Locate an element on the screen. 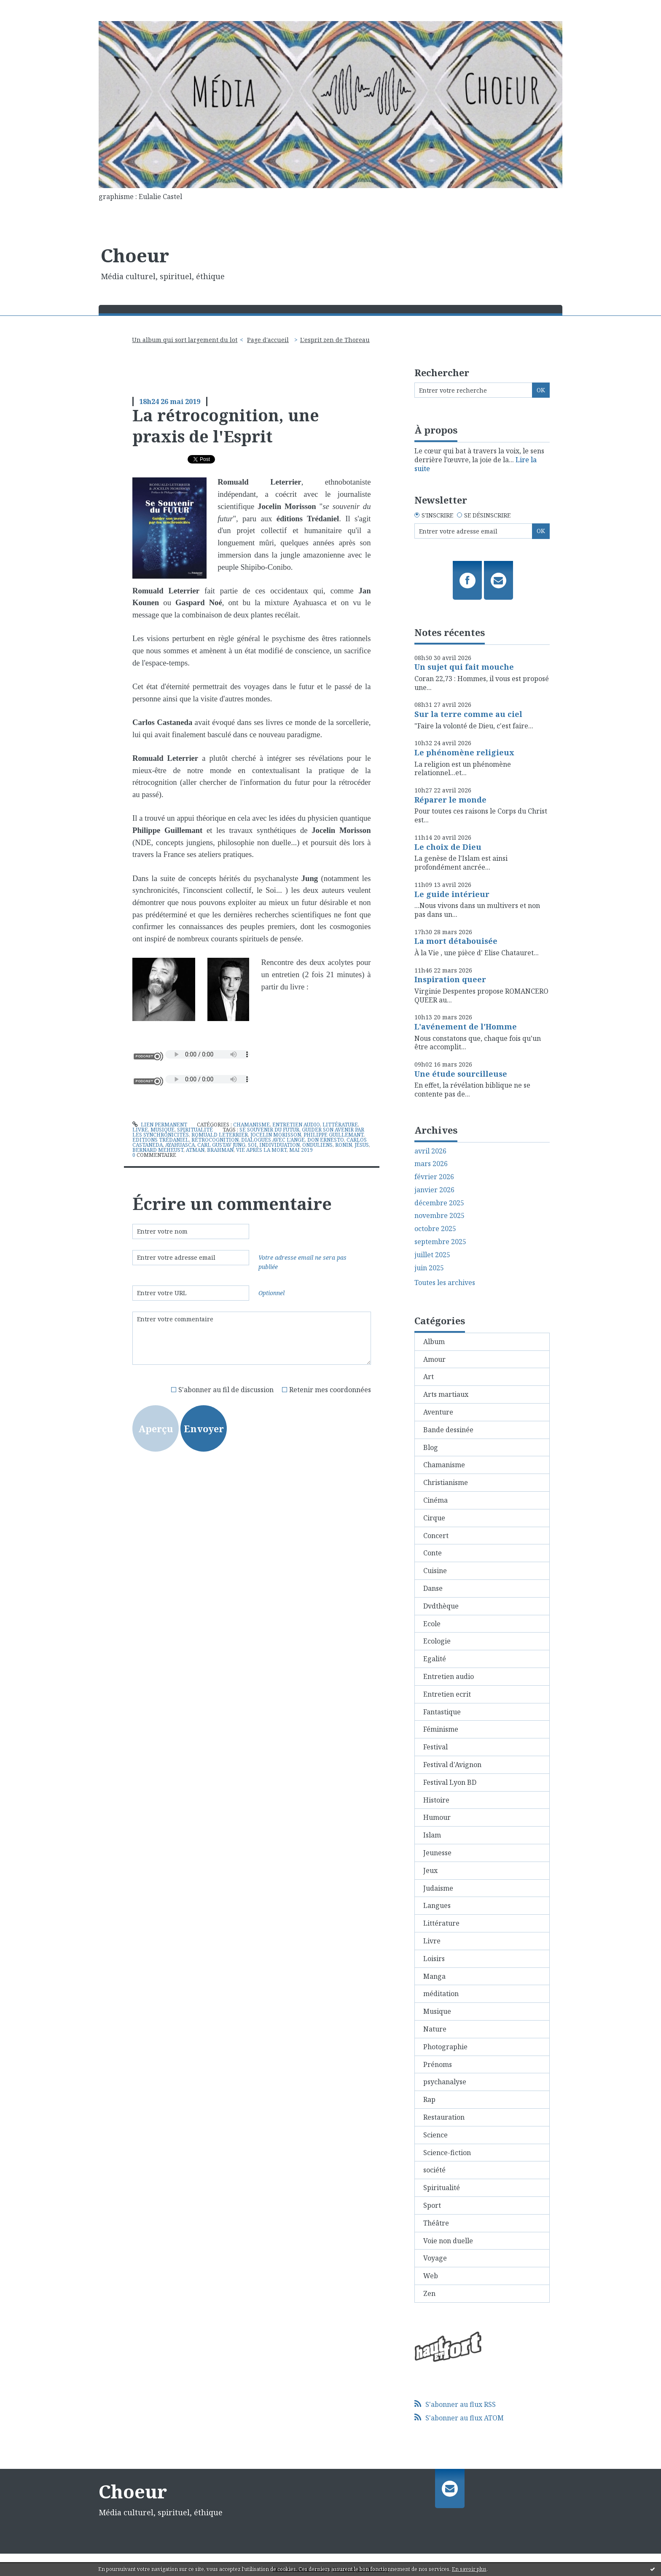 Image resolution: width=661 pixels, height=2576 pixels. dialogues avec l'ange is located at coordinates (273, 1139).